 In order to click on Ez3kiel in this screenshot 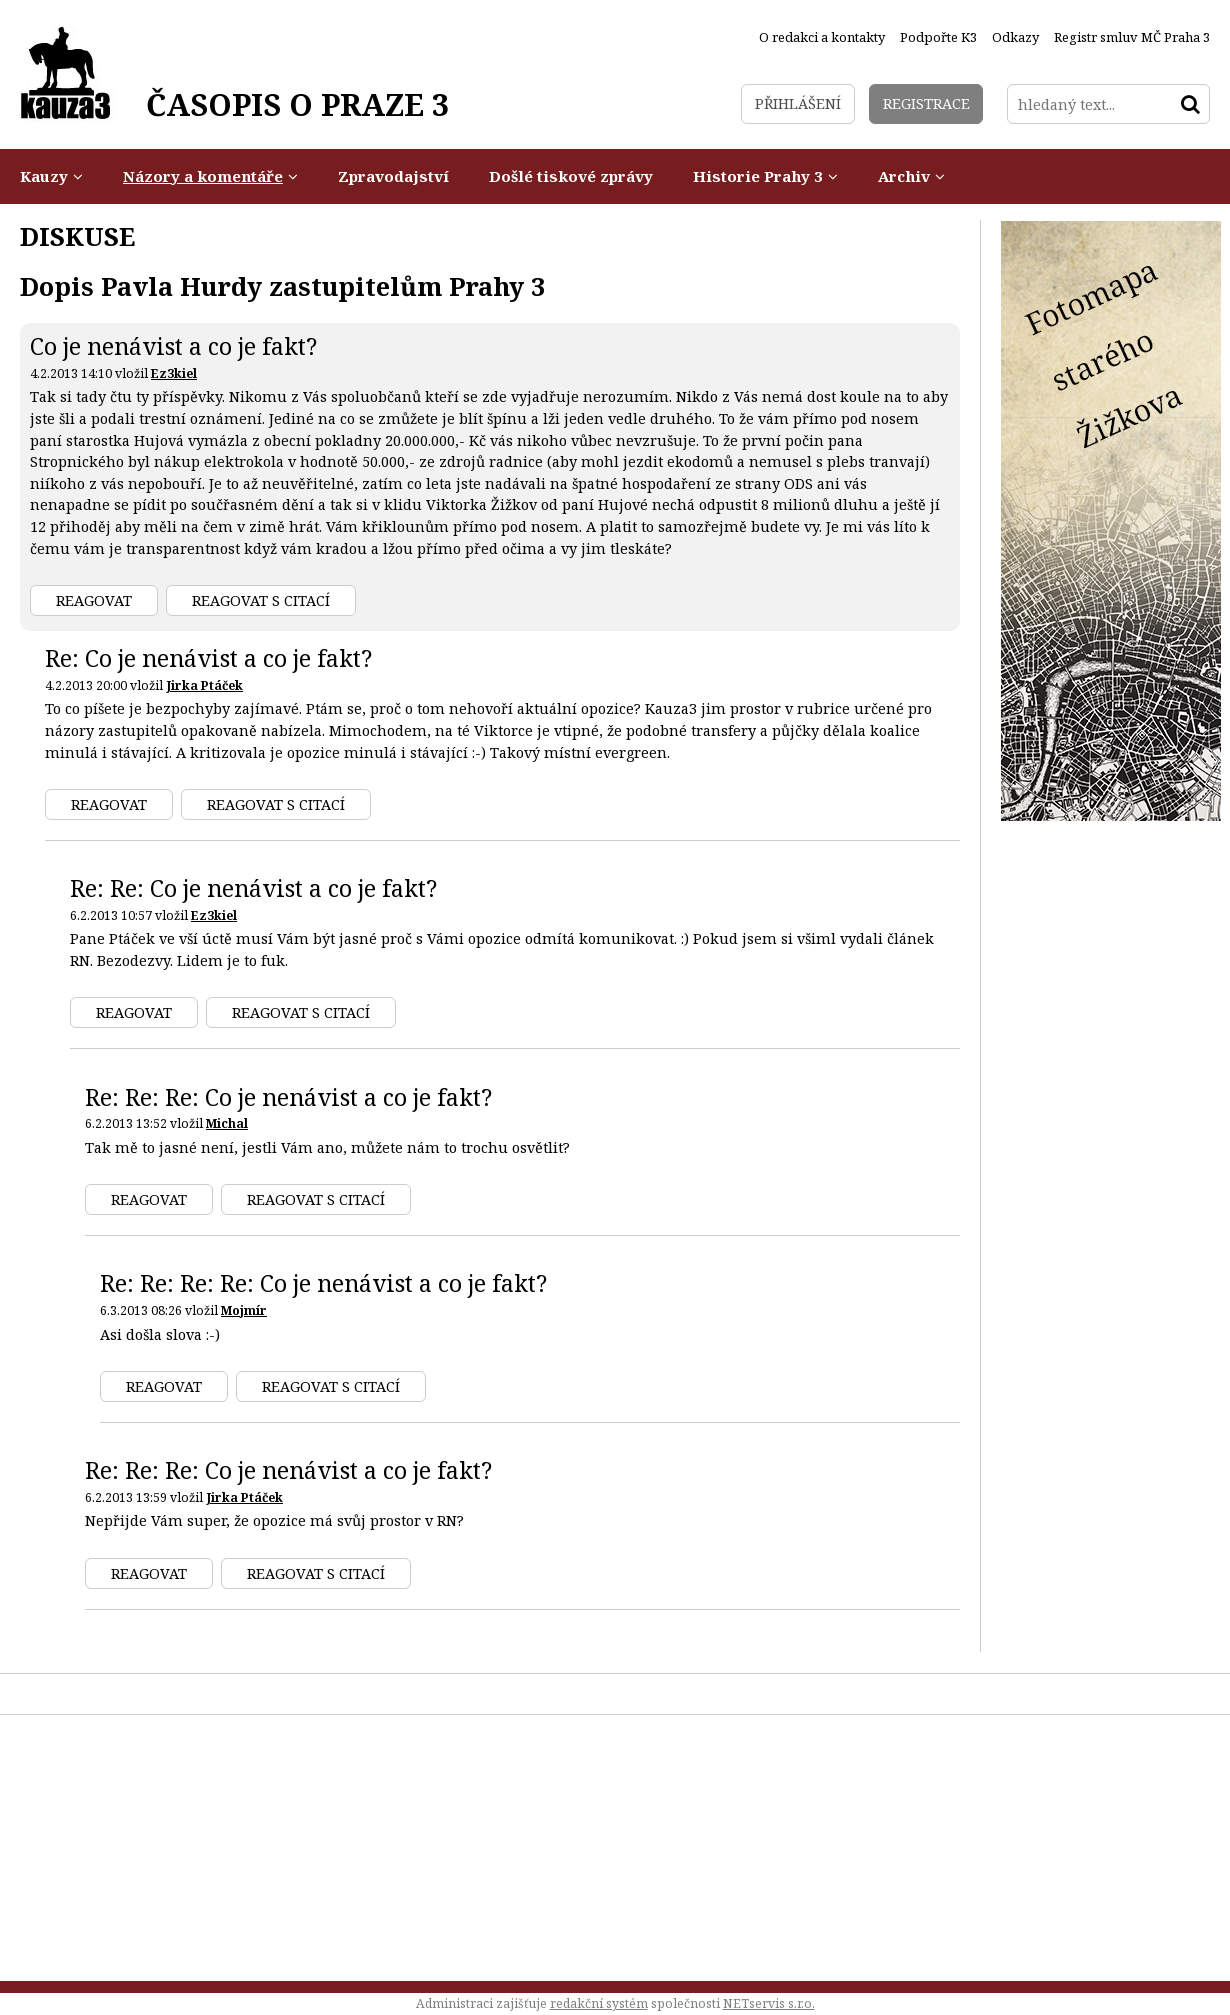, I will do `click(174, 373)`.